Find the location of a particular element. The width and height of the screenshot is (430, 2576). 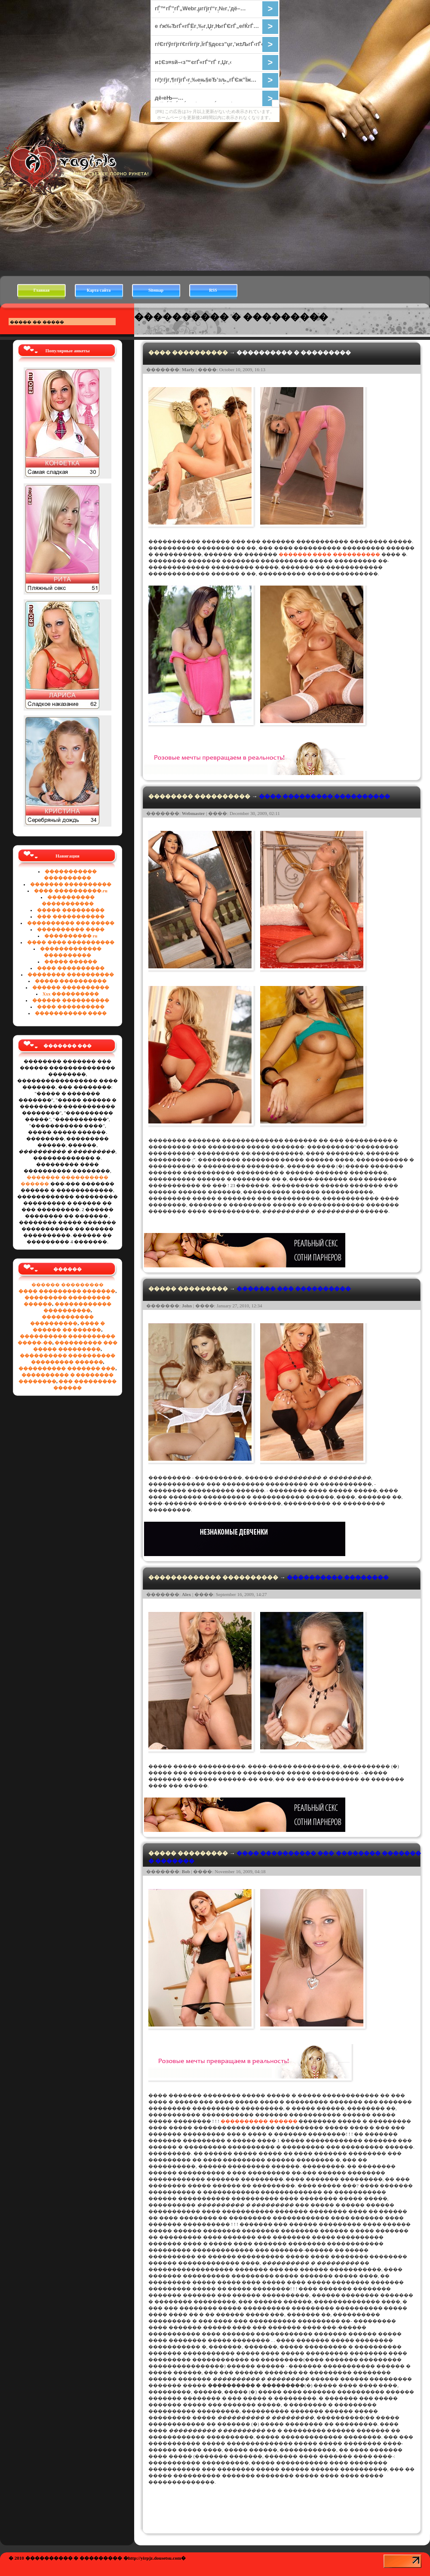

������� ���������� is located at coordinates (71, 884).